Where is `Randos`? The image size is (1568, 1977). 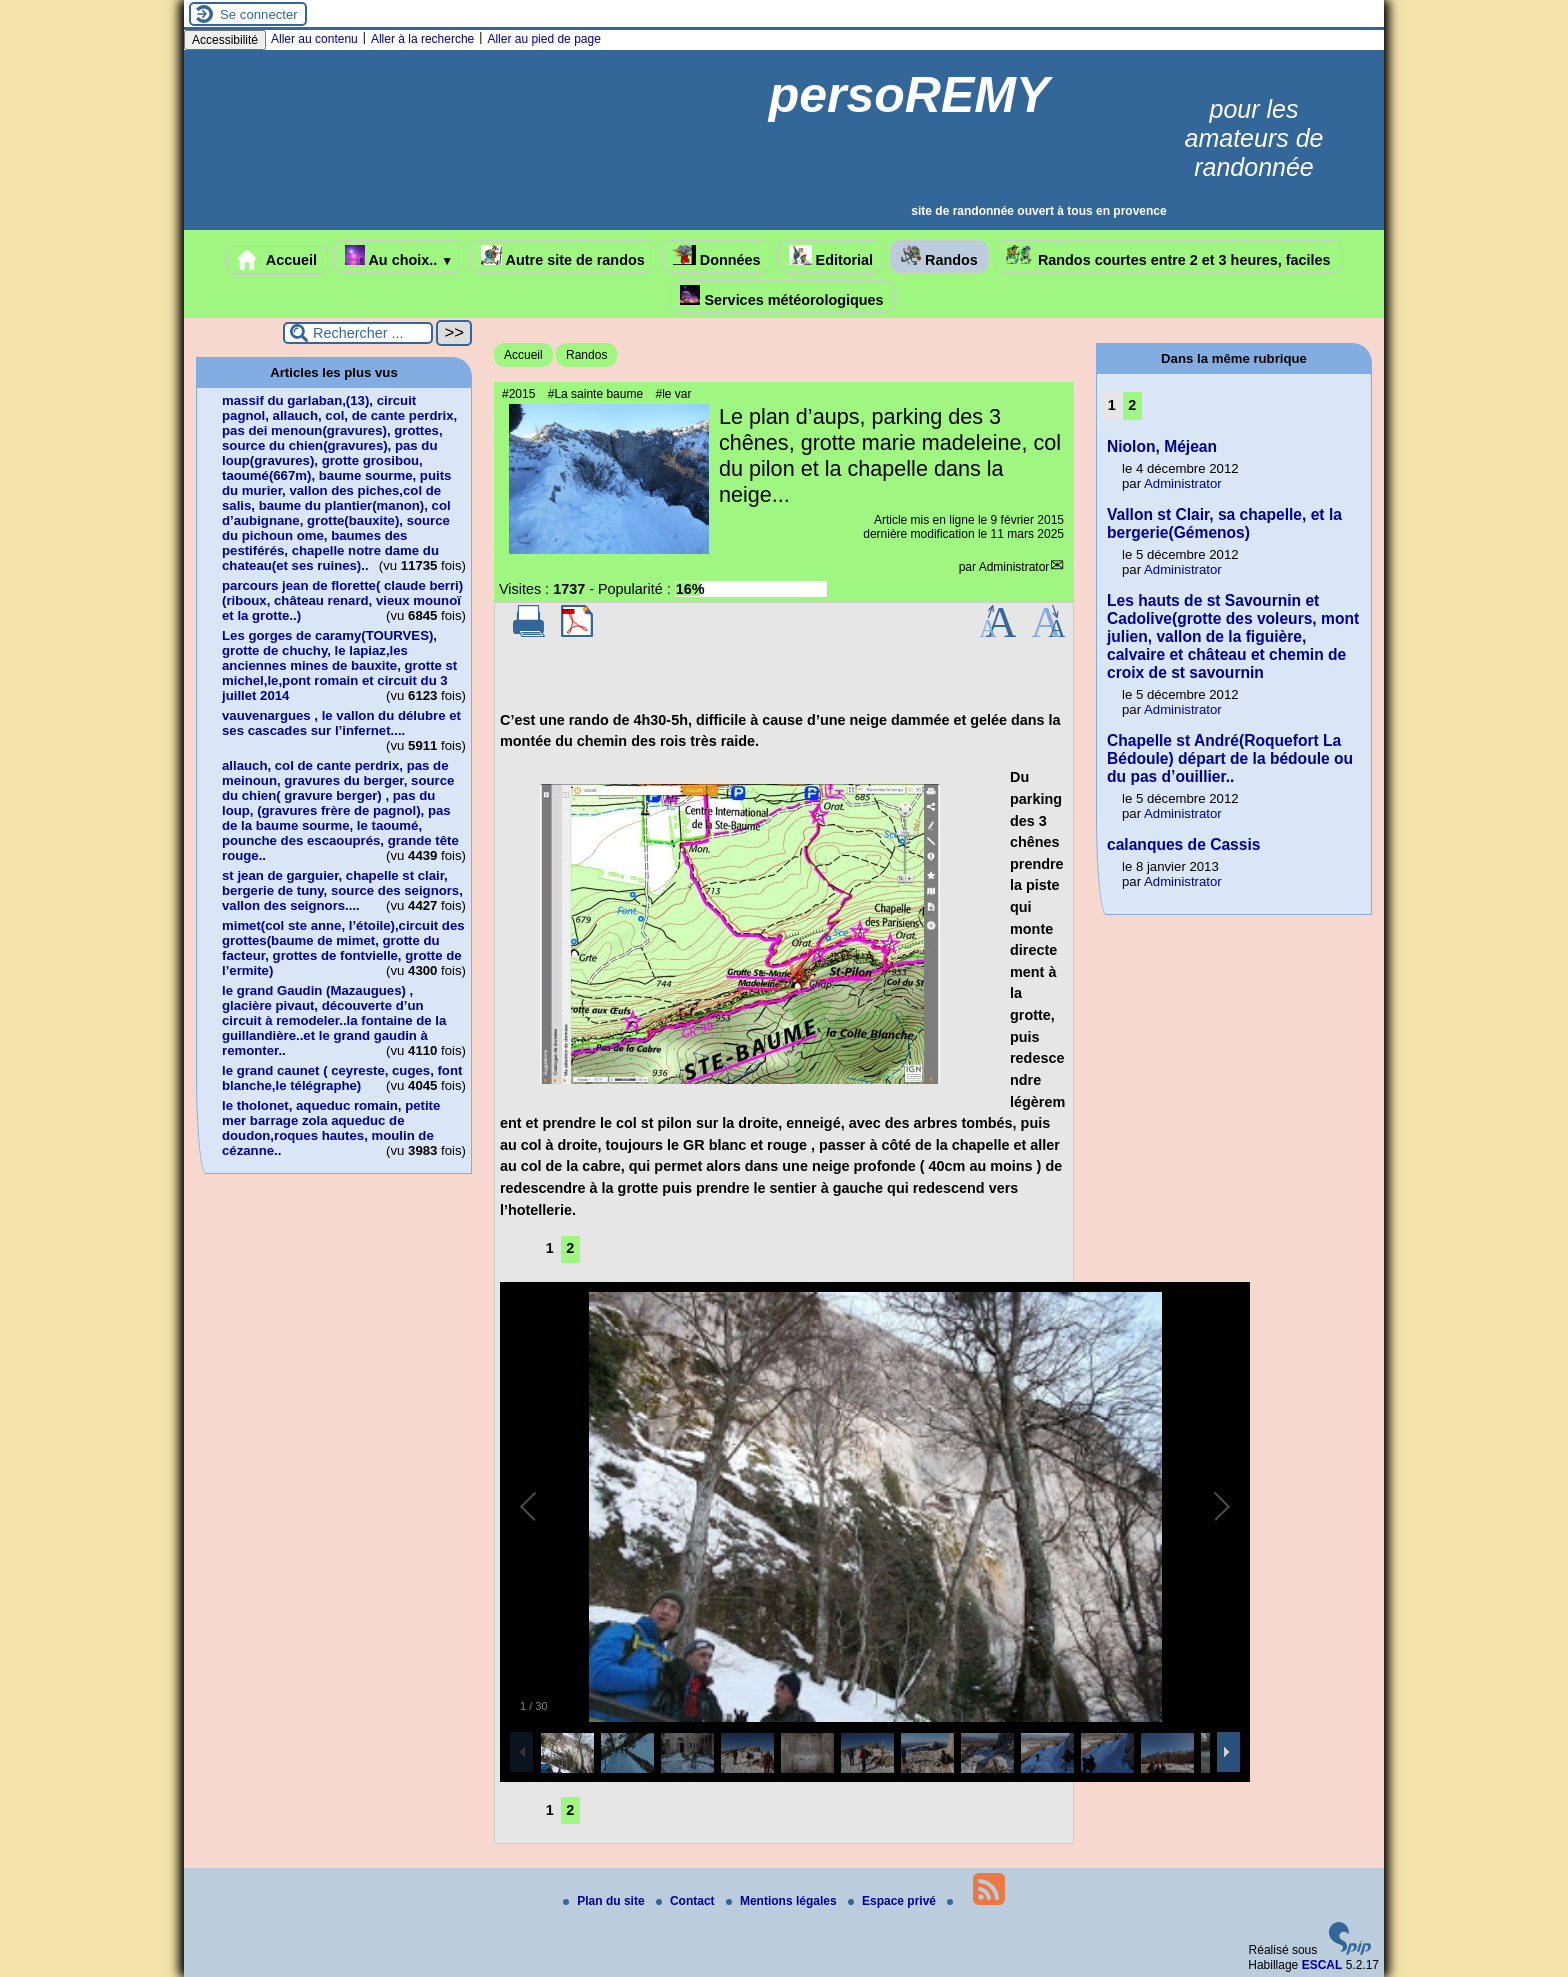 Randos is located at coordinates (939, 256).